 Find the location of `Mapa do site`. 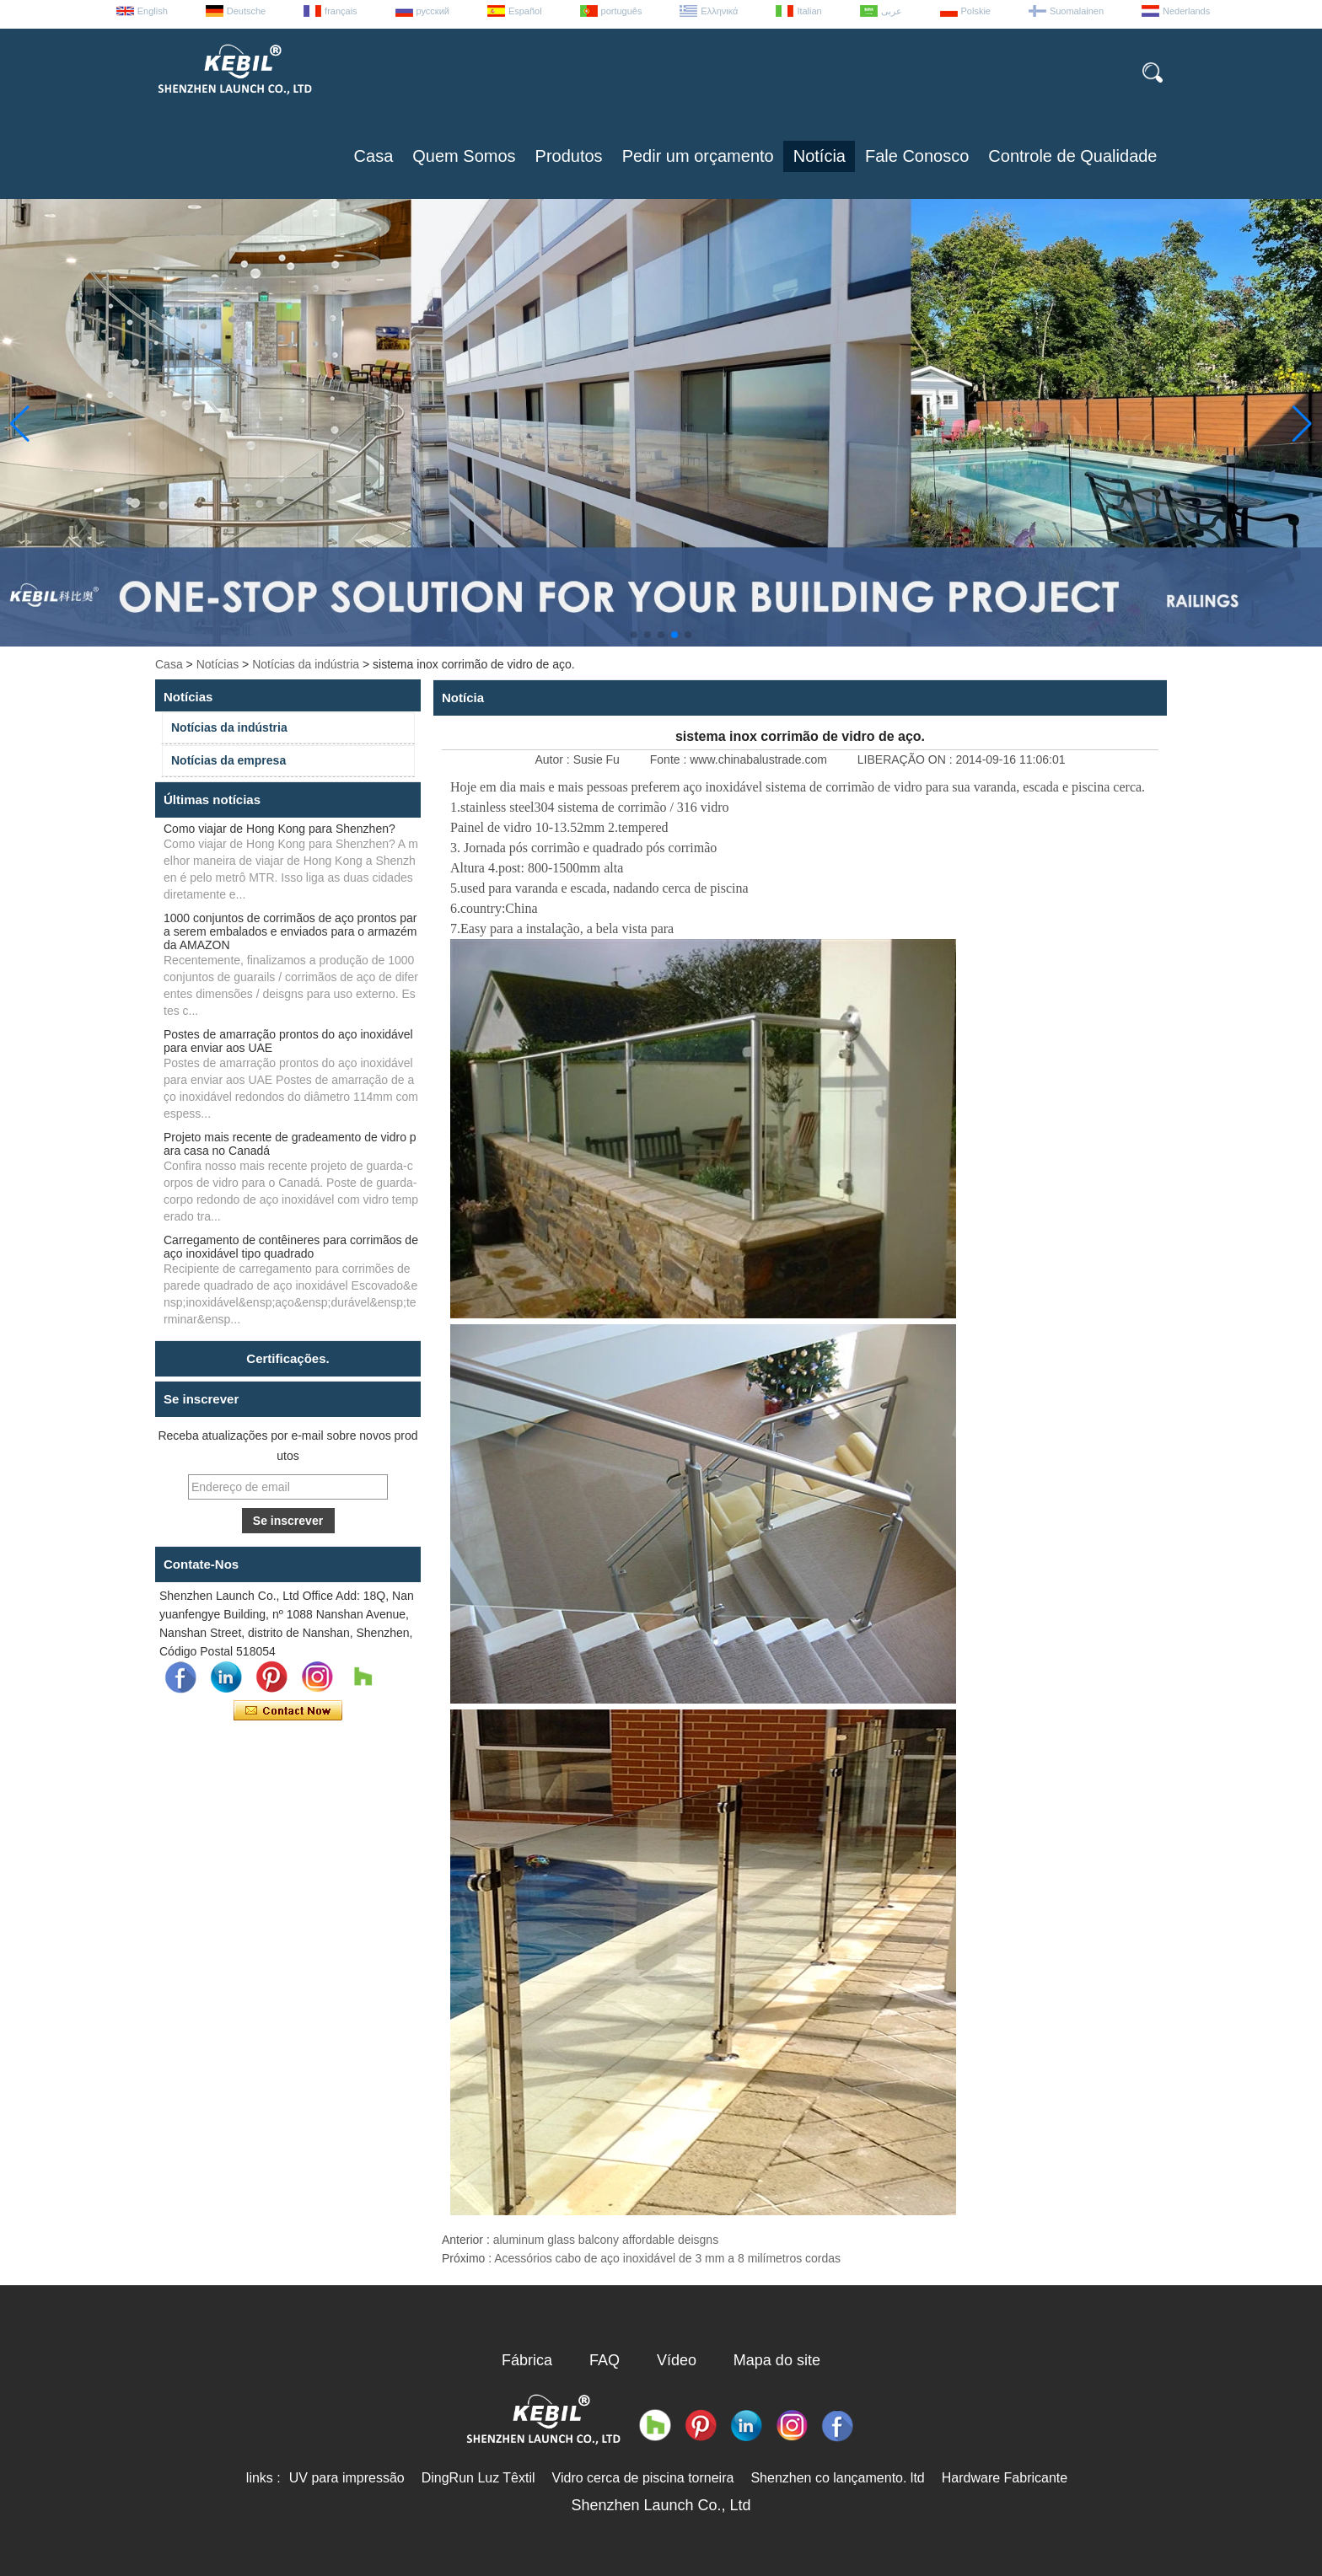

Mapa do site is located at coordinates (777, 2360).